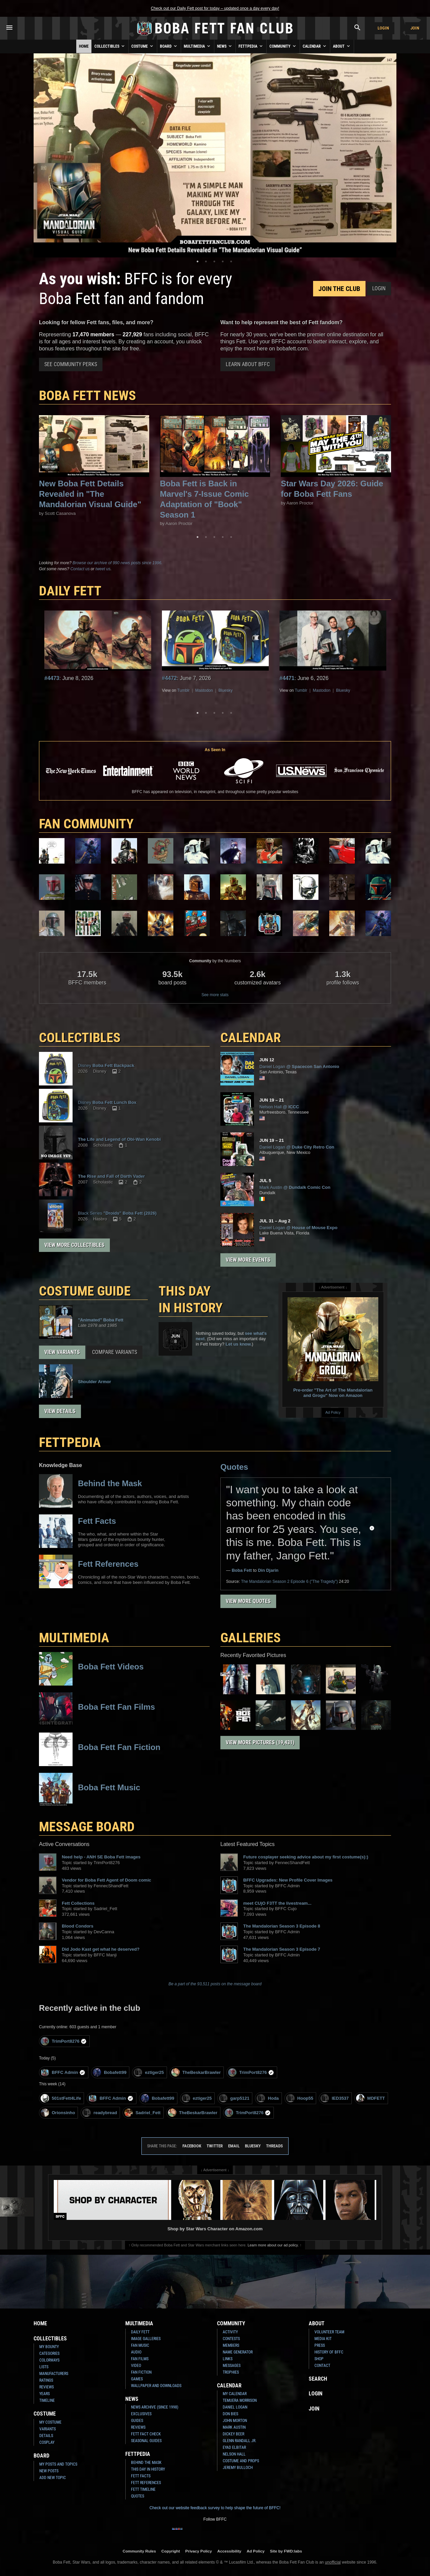  Describe the element at coordinates (58, 2112) in the screenshot. I see `Orionsinho` at that location.